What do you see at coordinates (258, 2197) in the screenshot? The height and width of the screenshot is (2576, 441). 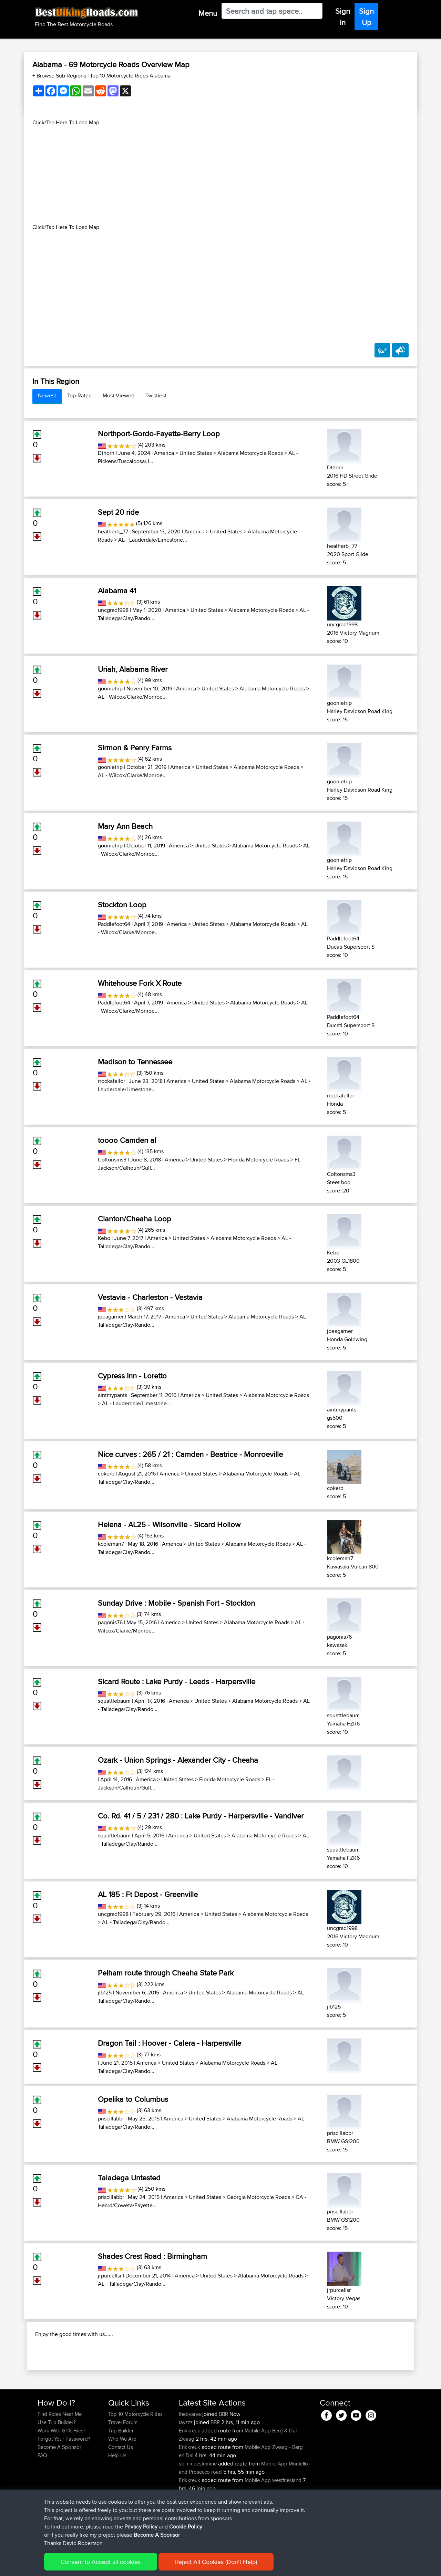 I see `Georgia Motorcycle Roads` at bounding box center [258, 2197].